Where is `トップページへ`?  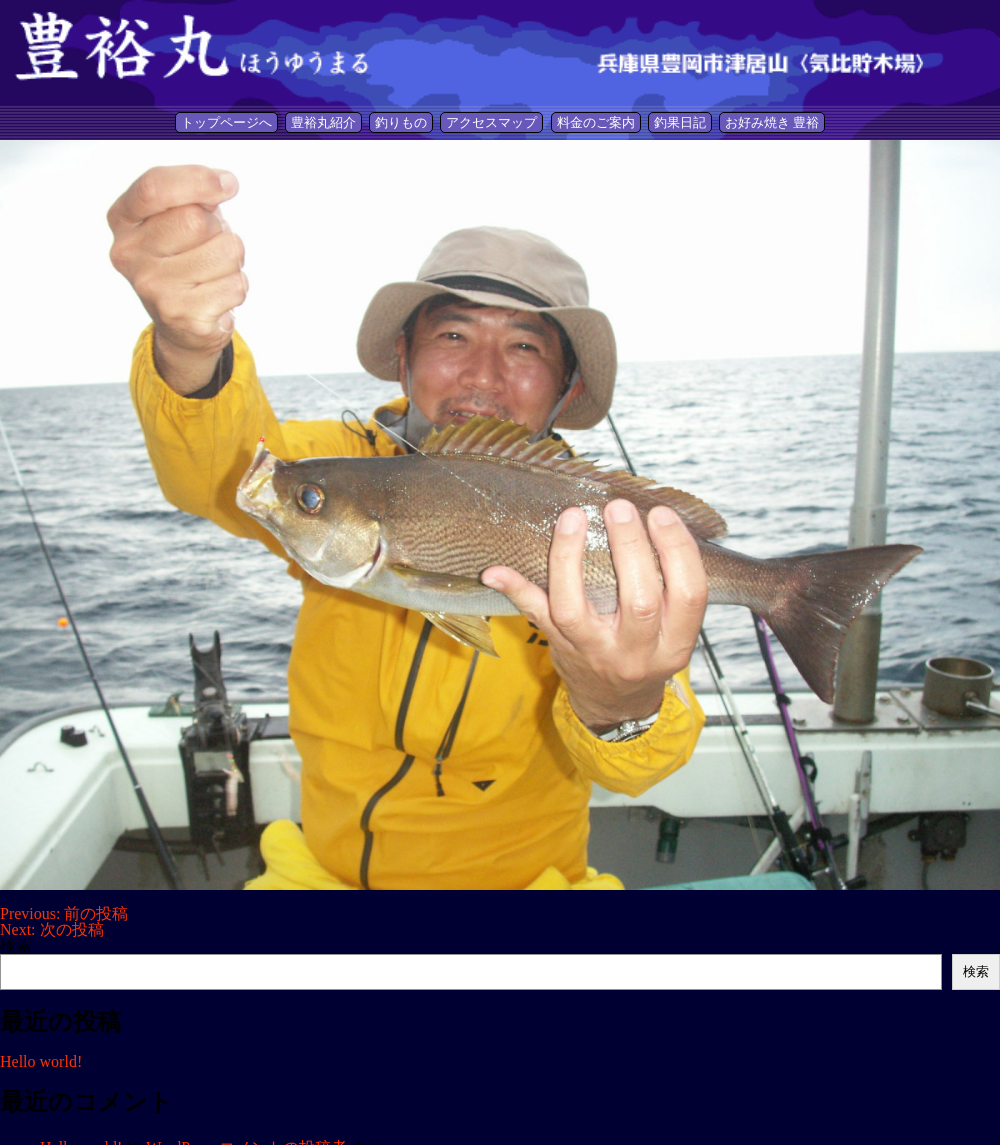
トップページへ is located at coordinates (226, 122).